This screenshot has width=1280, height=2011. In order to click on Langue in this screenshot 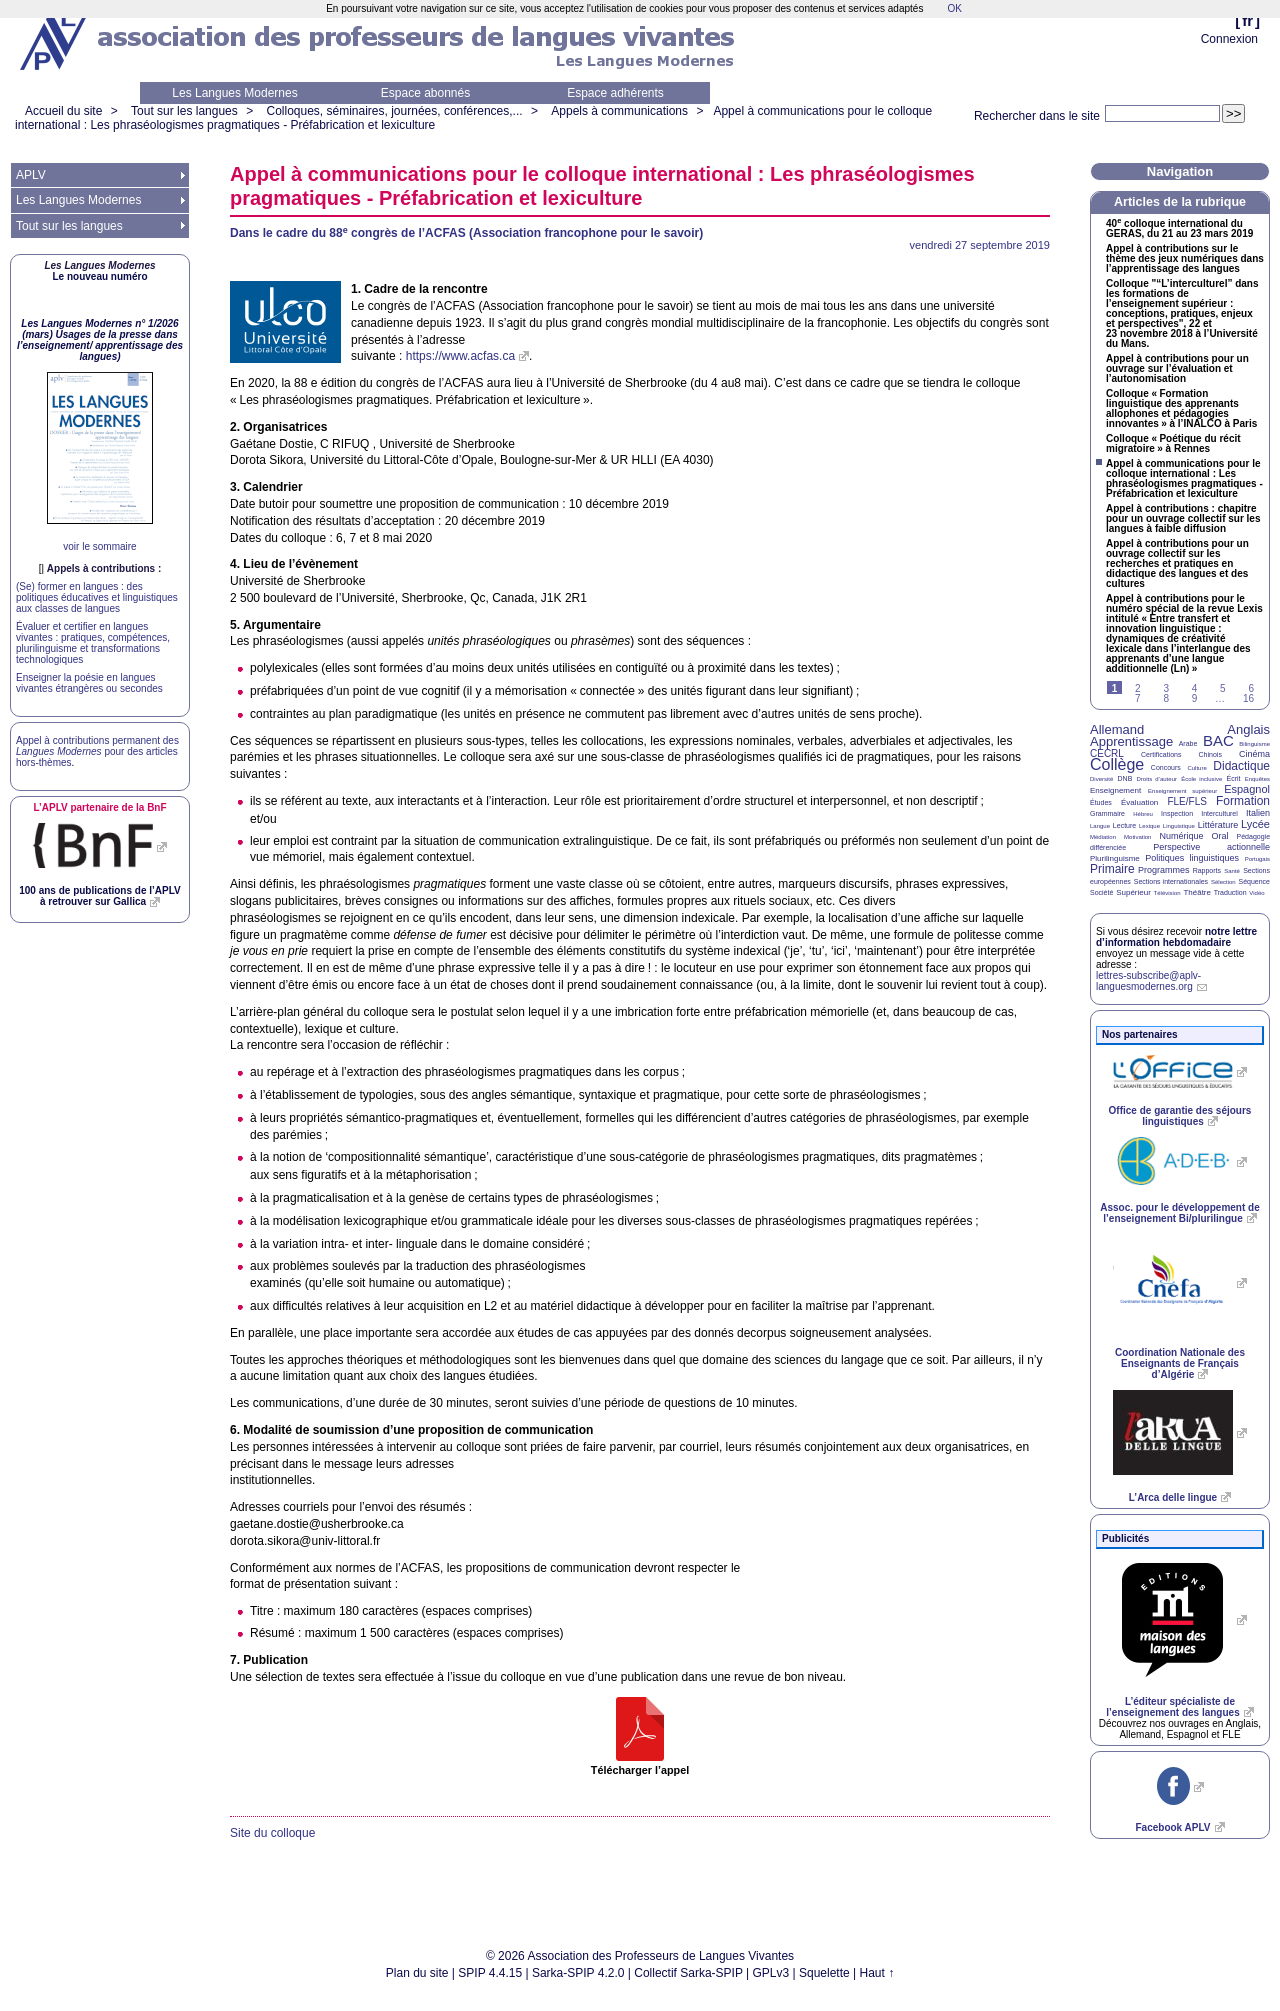, I will do `click(1100, 826)`.